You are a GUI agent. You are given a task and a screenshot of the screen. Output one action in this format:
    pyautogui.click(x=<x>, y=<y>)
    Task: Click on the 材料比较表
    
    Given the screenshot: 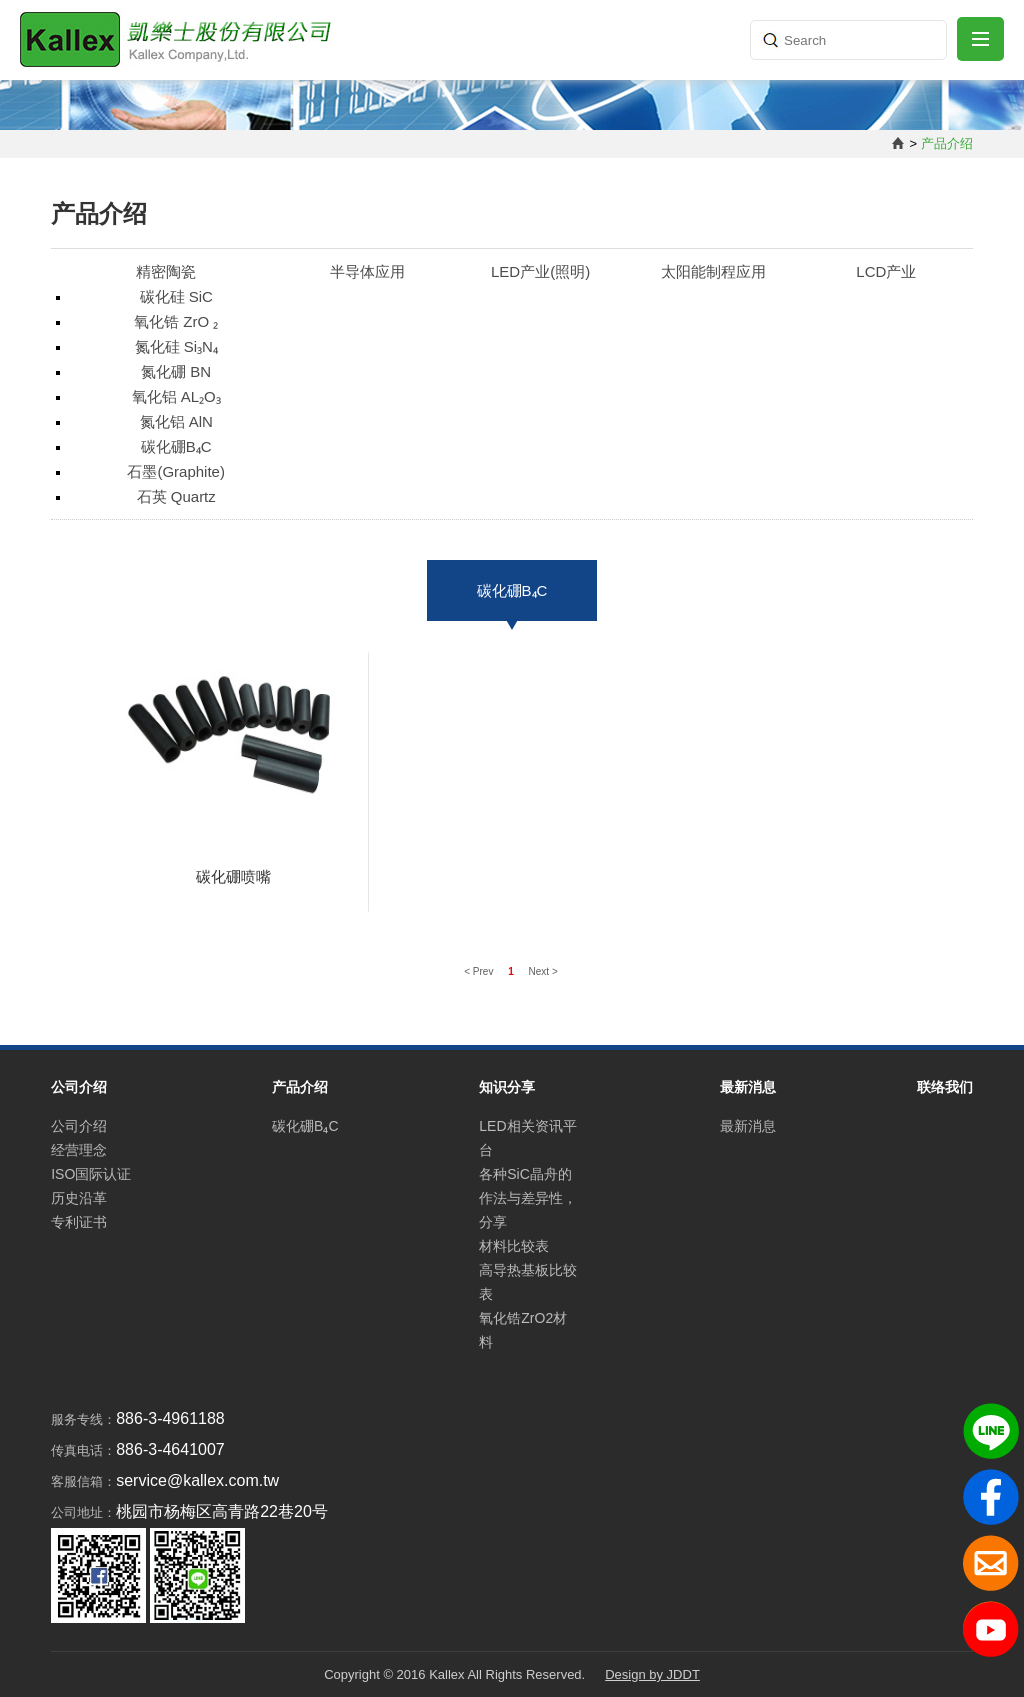 What is the action you would take?
    pyautogui.click(x=514, y=1246)
    